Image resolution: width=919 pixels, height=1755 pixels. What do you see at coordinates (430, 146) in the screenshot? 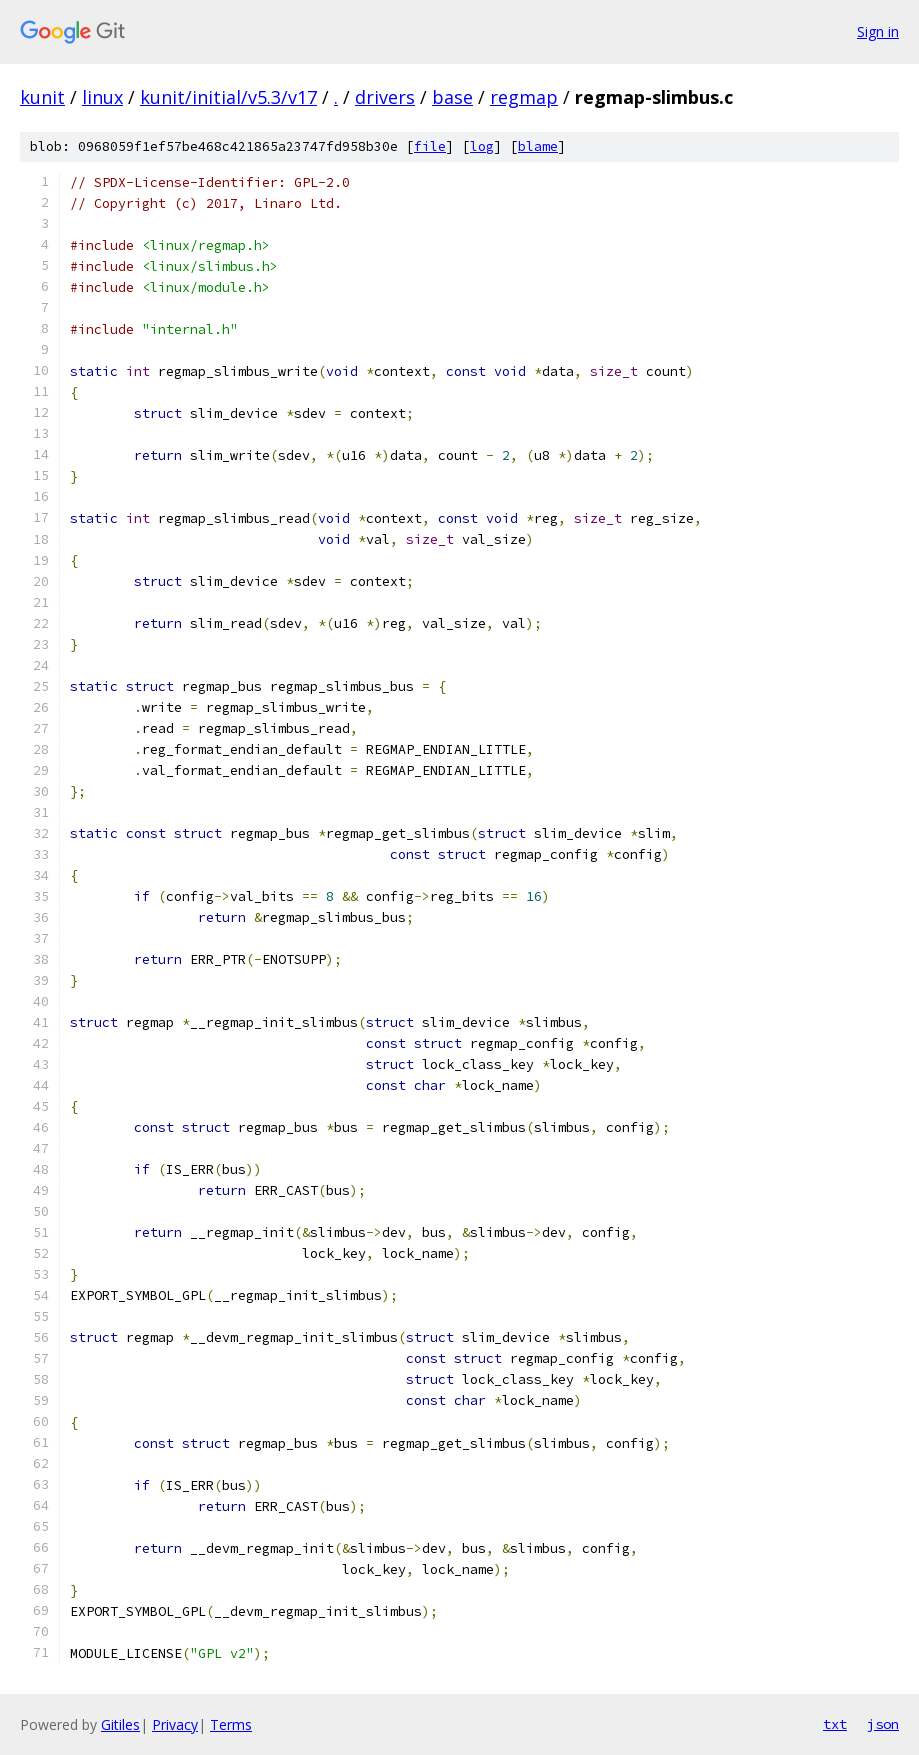
I see `file` at bounding box center [430, 146].